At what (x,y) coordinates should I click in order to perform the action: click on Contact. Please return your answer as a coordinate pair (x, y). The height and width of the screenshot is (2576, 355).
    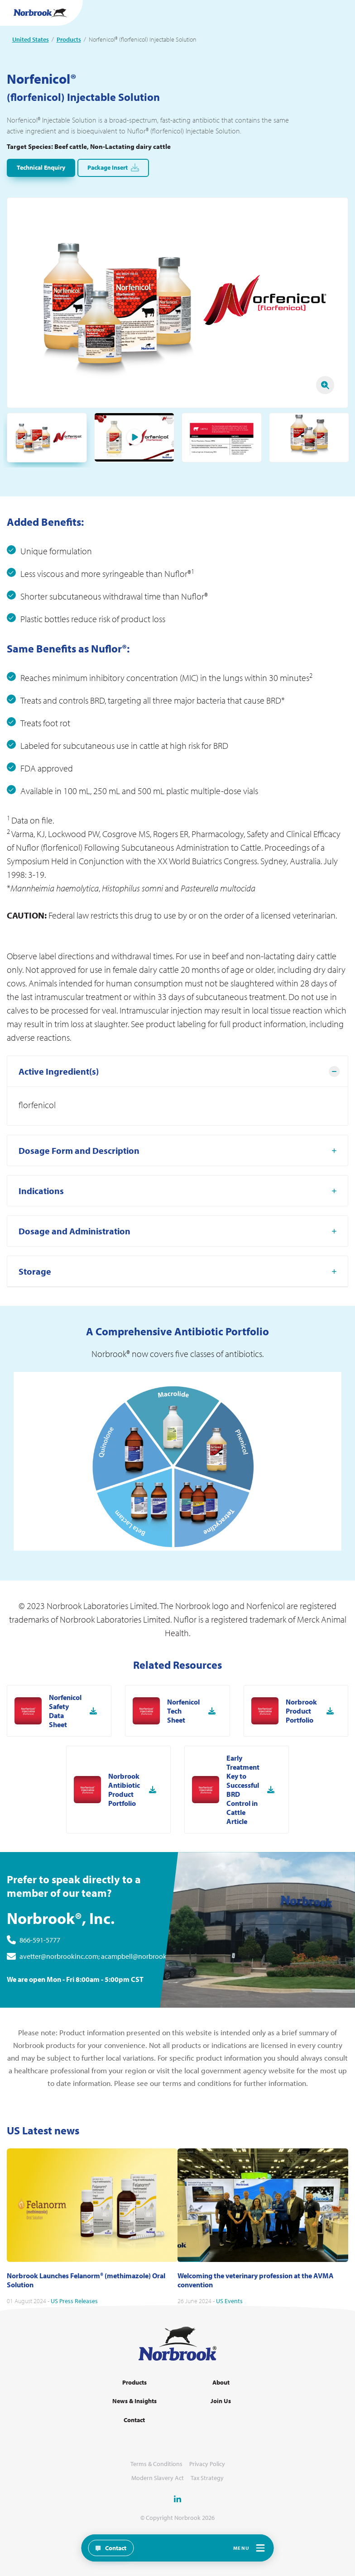
    Looking at the image, I should click on (134, 2420).